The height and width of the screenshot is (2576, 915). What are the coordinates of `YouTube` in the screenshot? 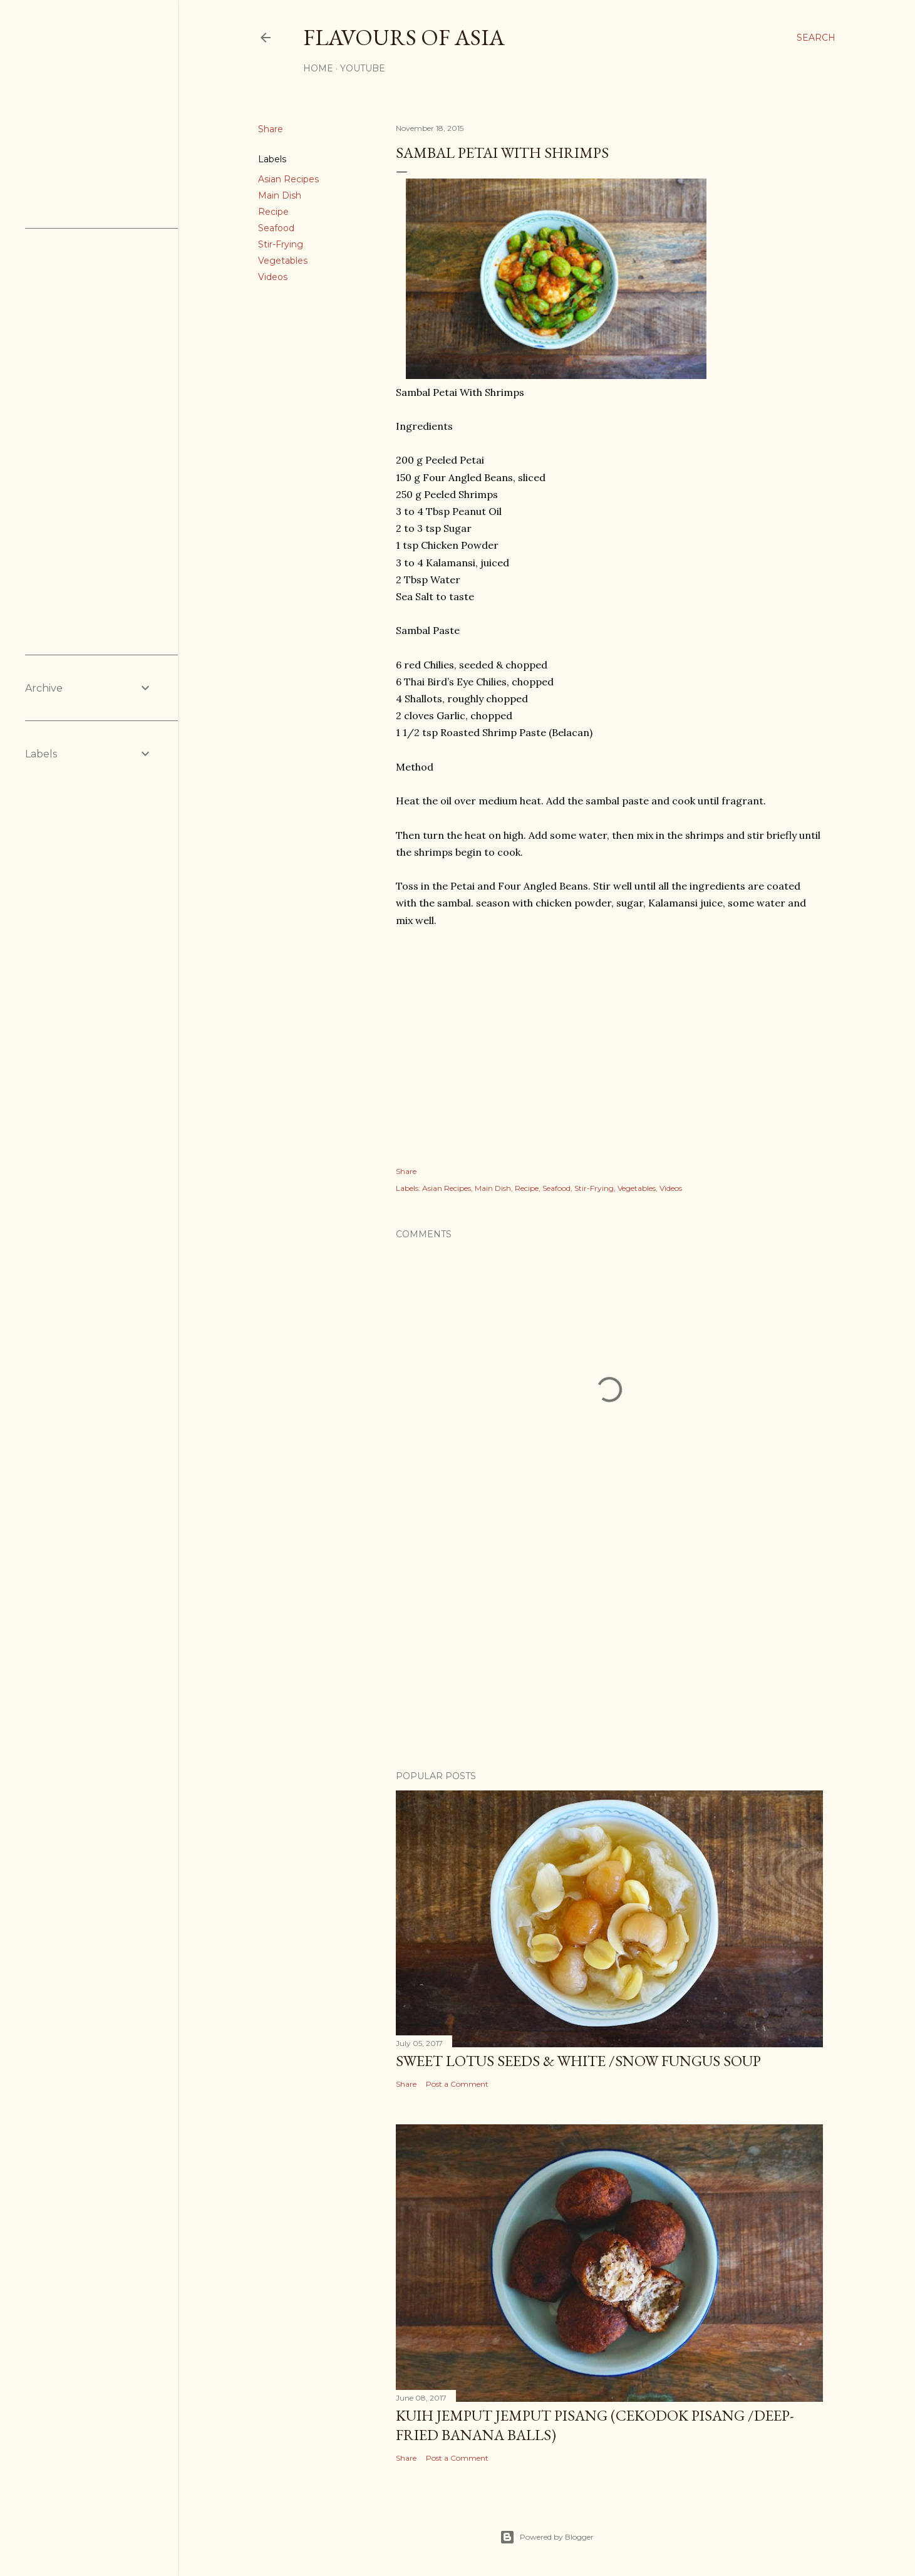 It's located at (362, 68).